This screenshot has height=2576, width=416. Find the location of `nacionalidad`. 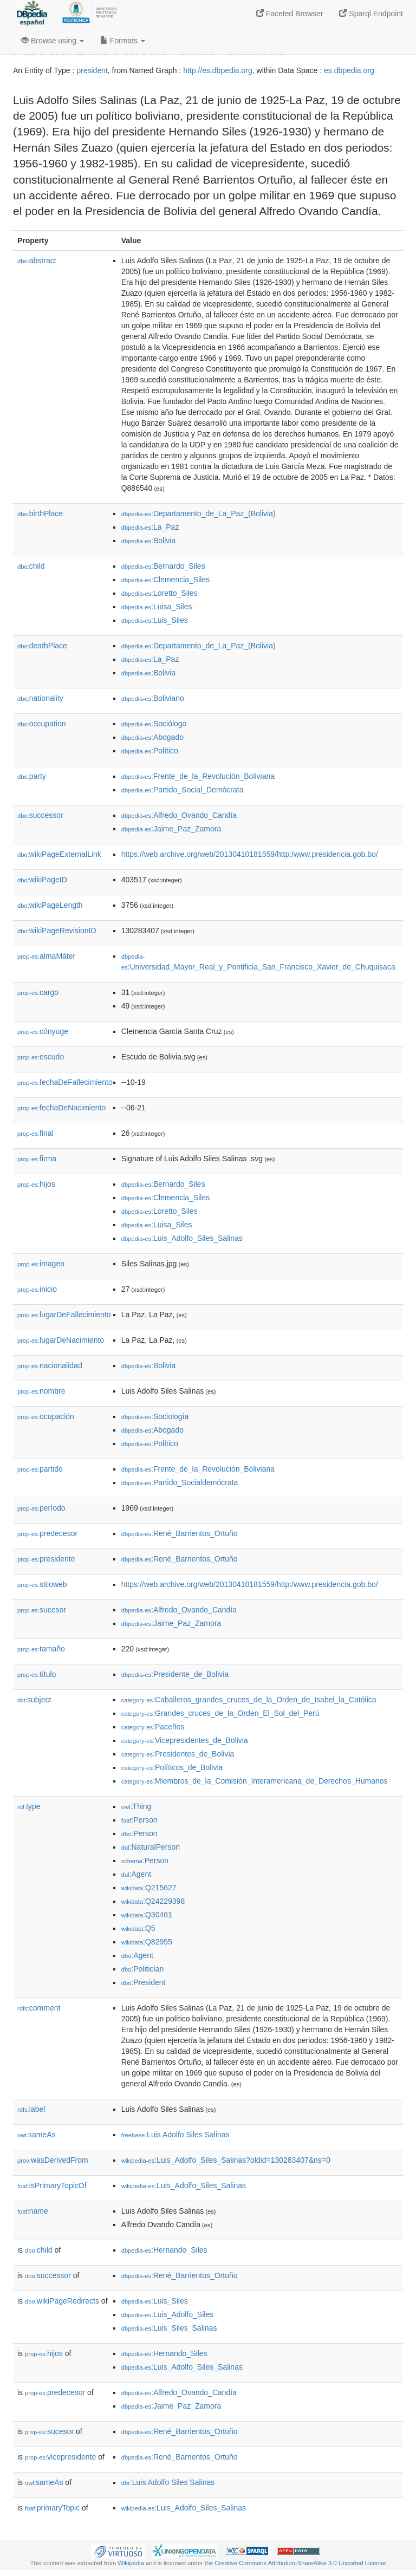

nacionalidad is located at coordinates (49, 1365).